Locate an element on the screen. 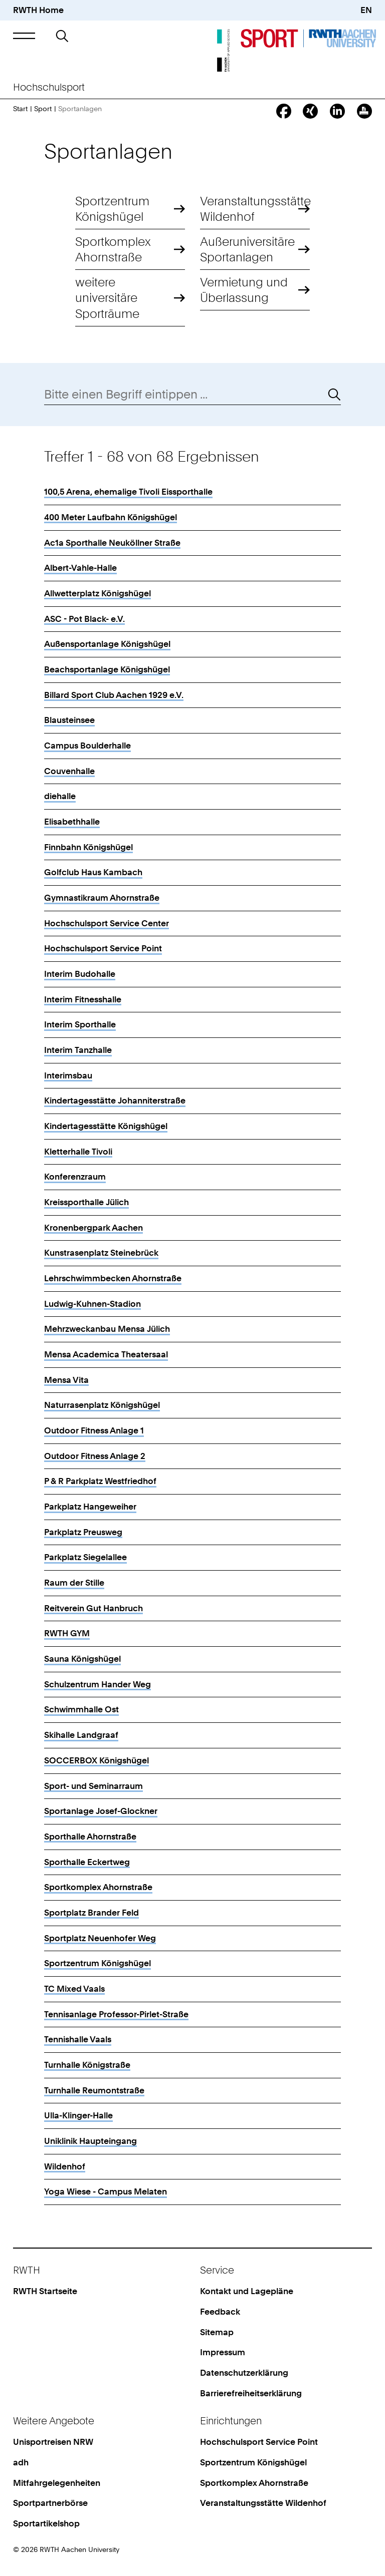  Kindertagesstätte Königshügel is located at coordinates (105, 1126).